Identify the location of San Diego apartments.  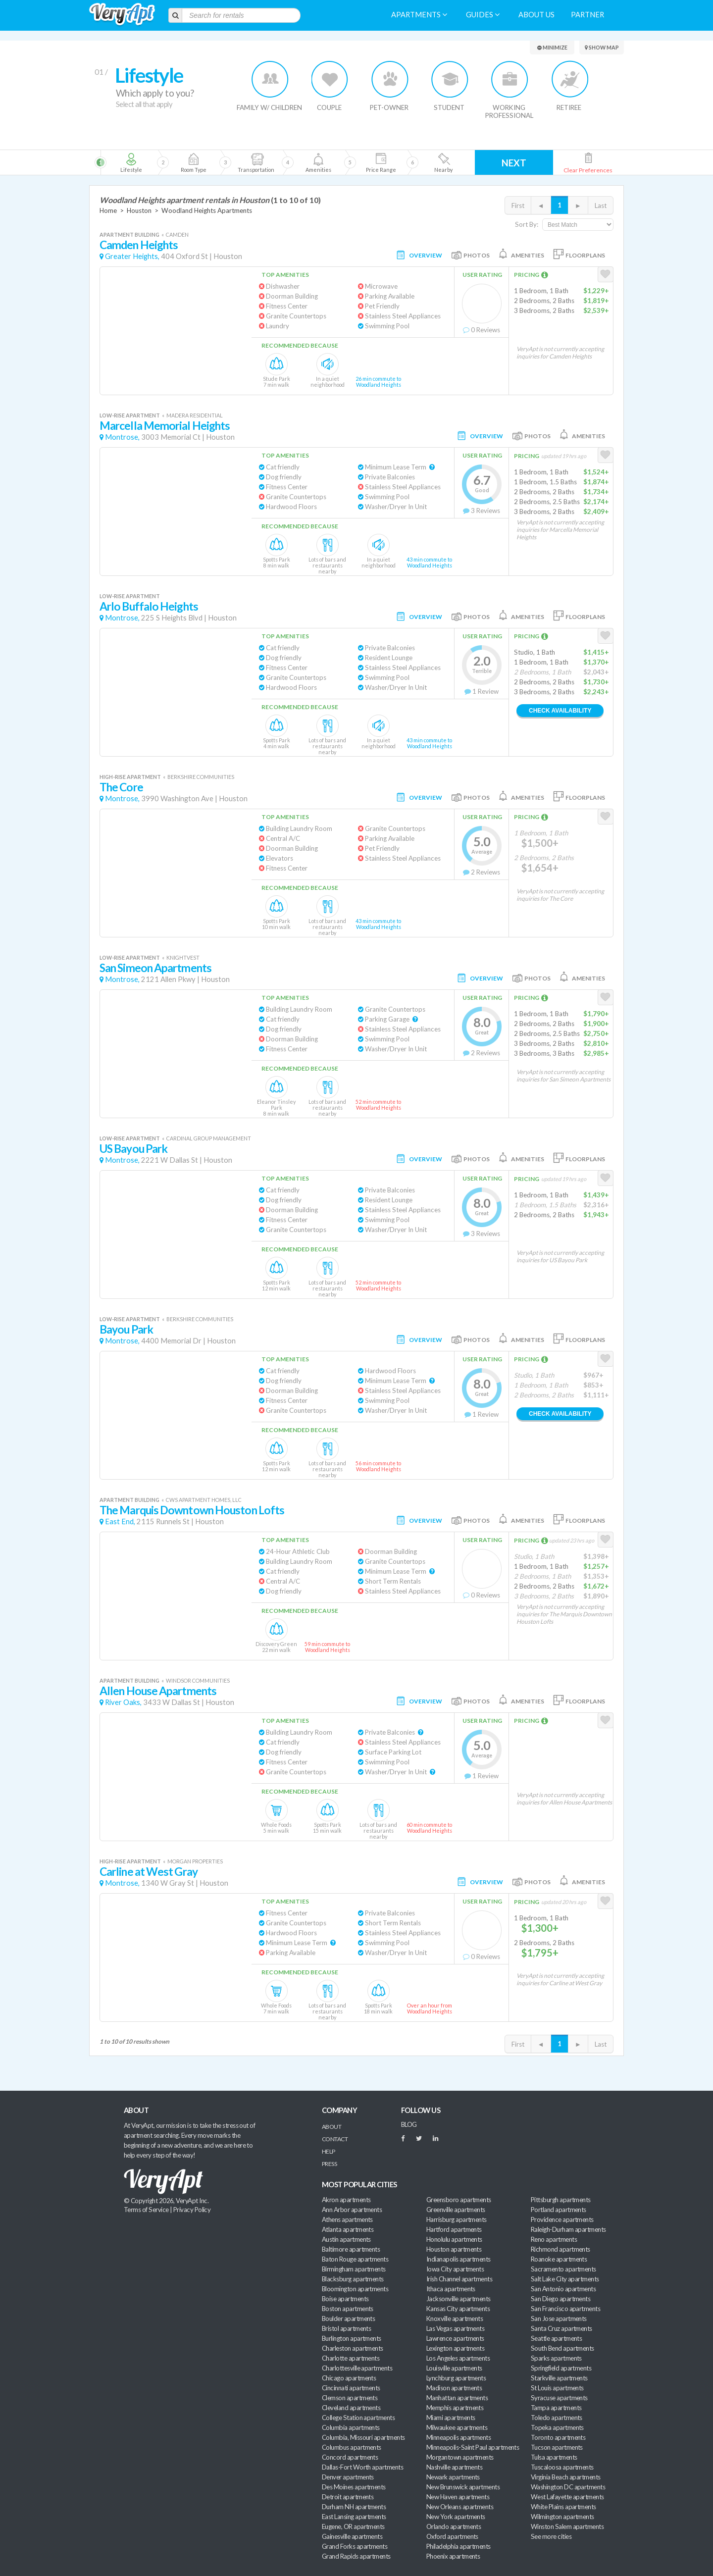
(560, 2299).